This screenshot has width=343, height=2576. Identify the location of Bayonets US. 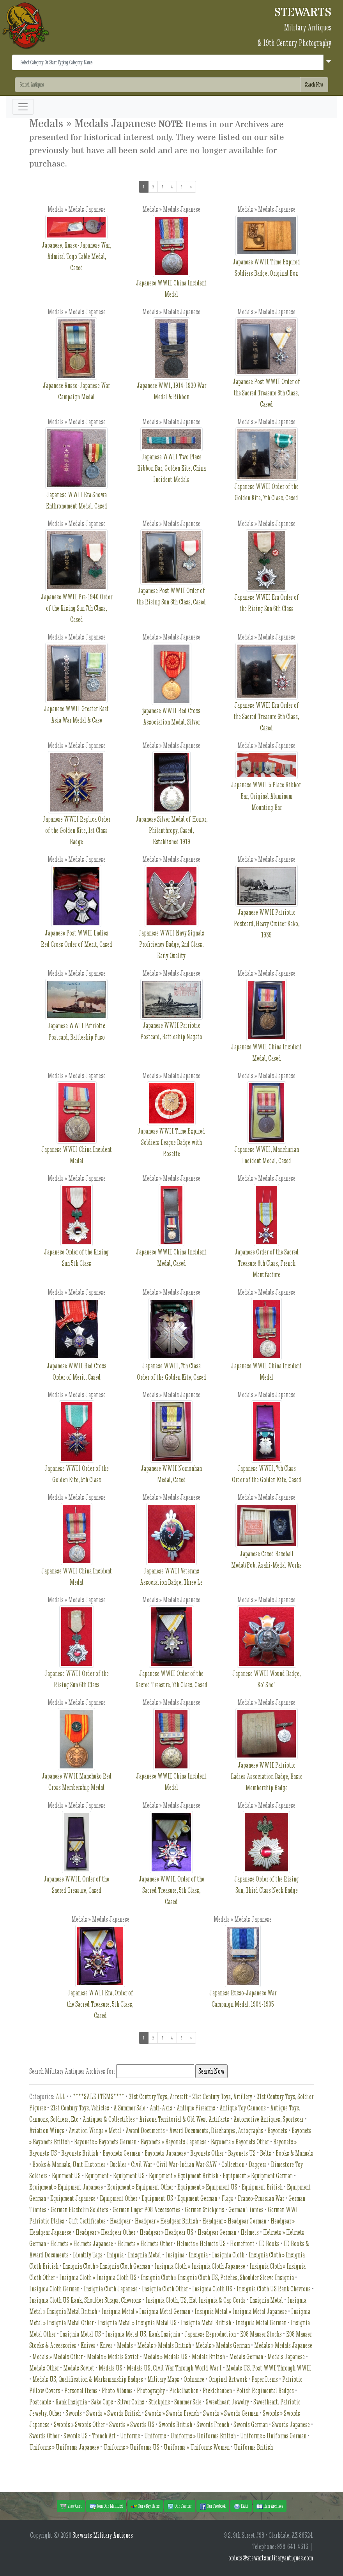
(242, 2153).